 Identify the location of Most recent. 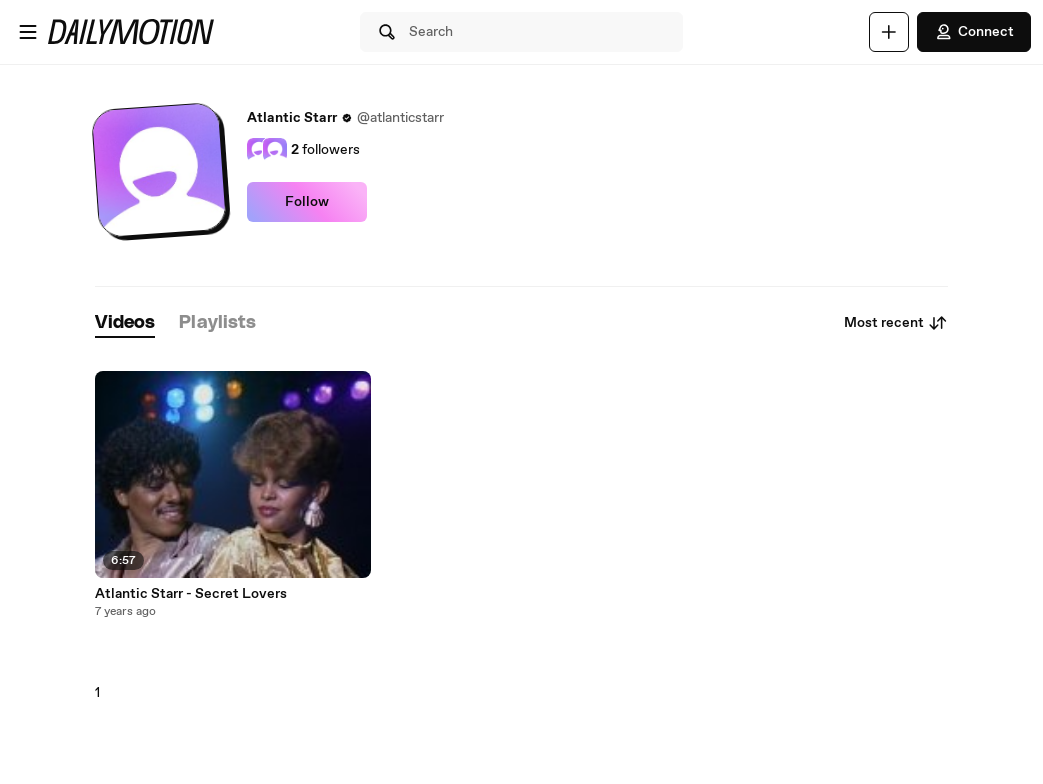
(896, 323).